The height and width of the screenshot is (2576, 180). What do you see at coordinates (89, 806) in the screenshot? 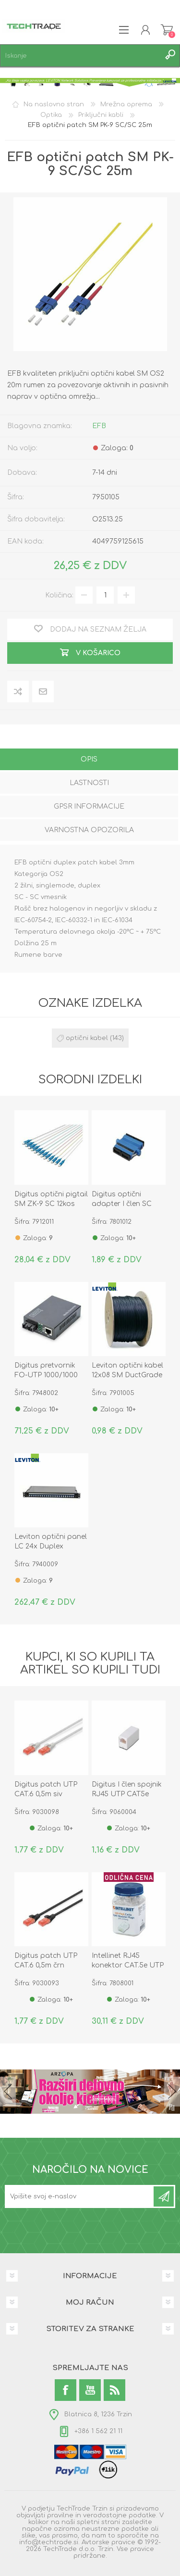
I see `GPSR informacije [presentation]` at bounding box center [89, 806].